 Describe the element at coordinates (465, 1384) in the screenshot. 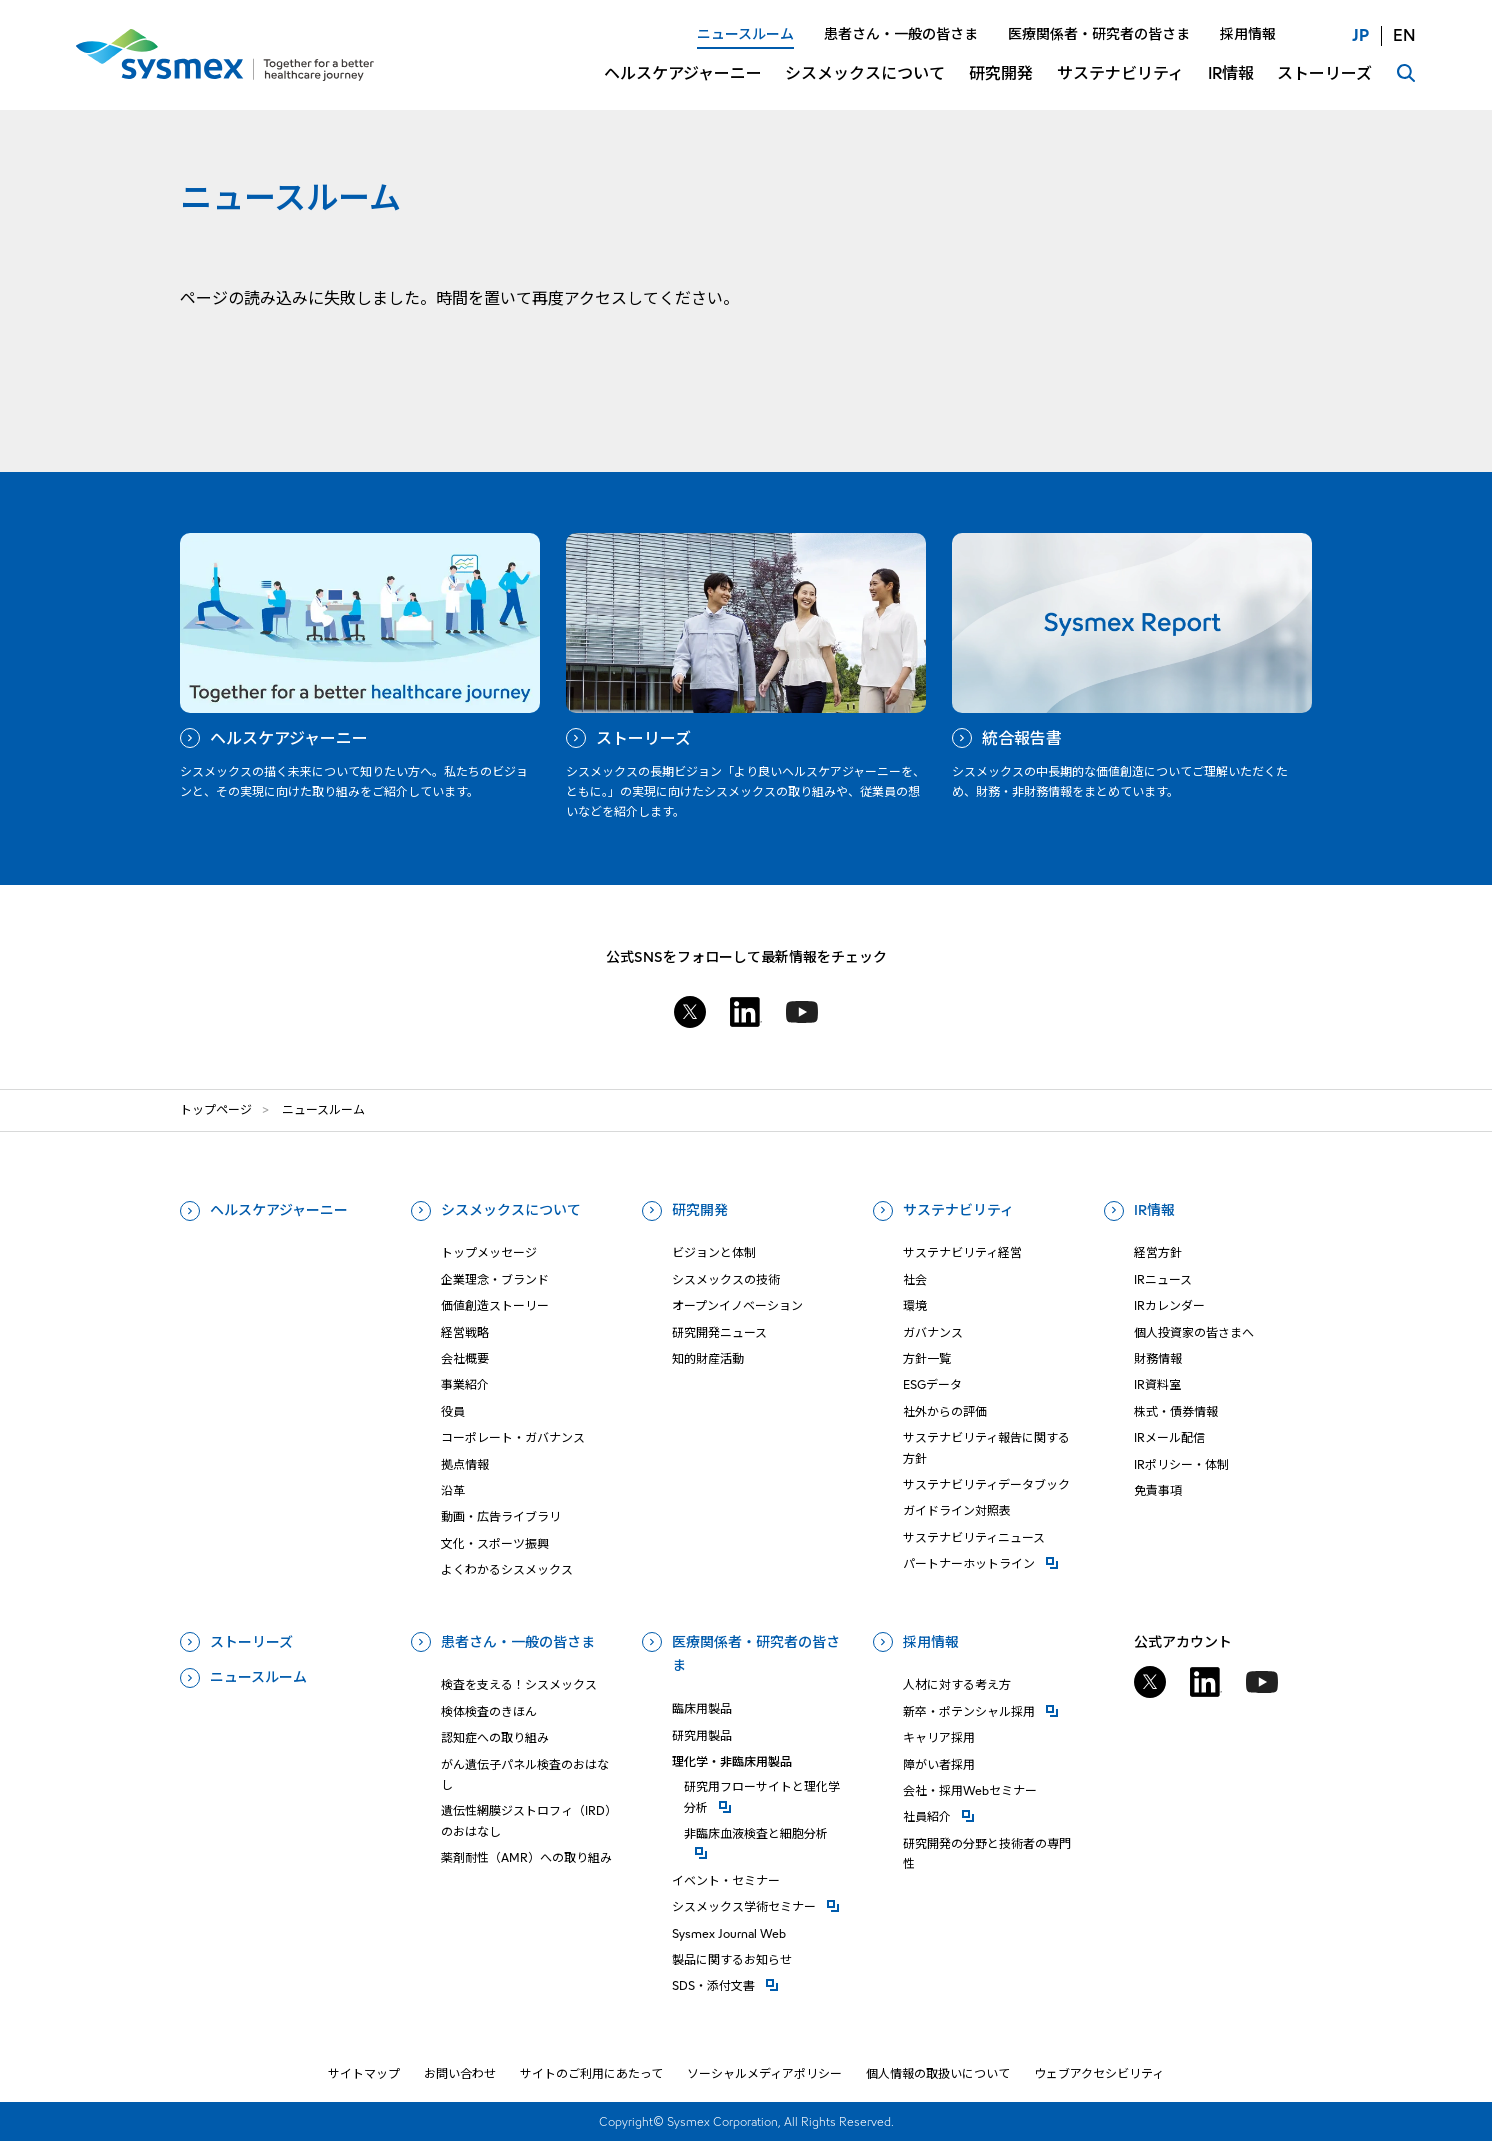

I see `事業紹介` at that location.